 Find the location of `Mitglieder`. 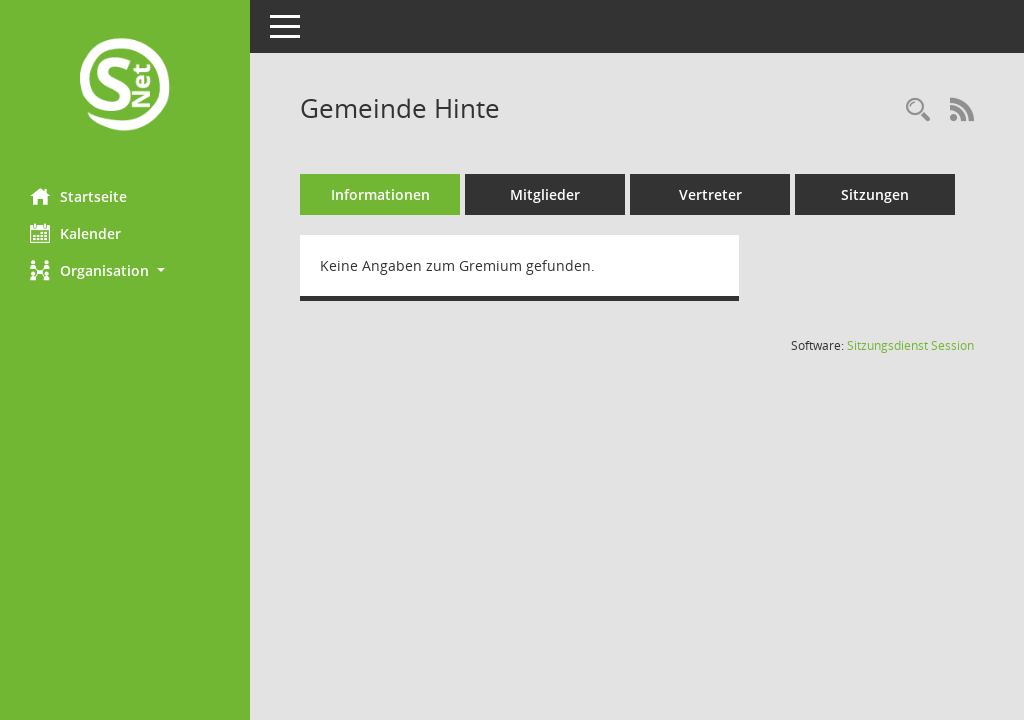

Mitglieder is located at coordinates (545, 194).